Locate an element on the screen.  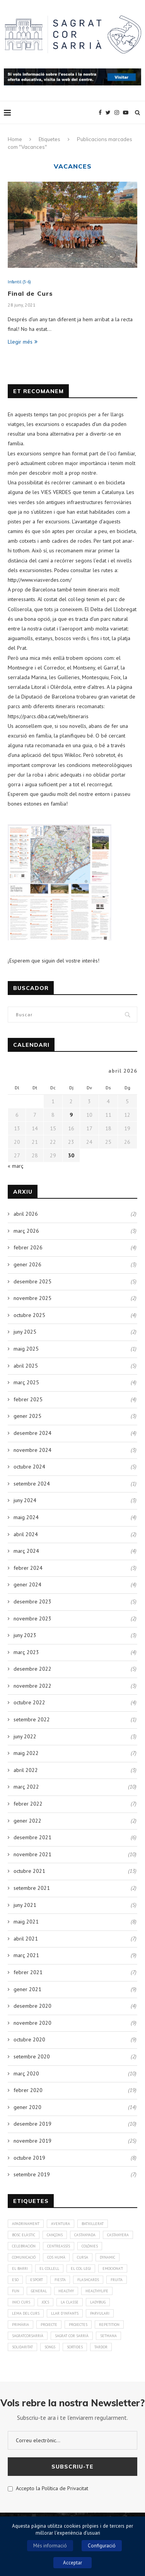
Lema del curs [Lema del curs (1 element)] is located at coordinates (25, 2313).